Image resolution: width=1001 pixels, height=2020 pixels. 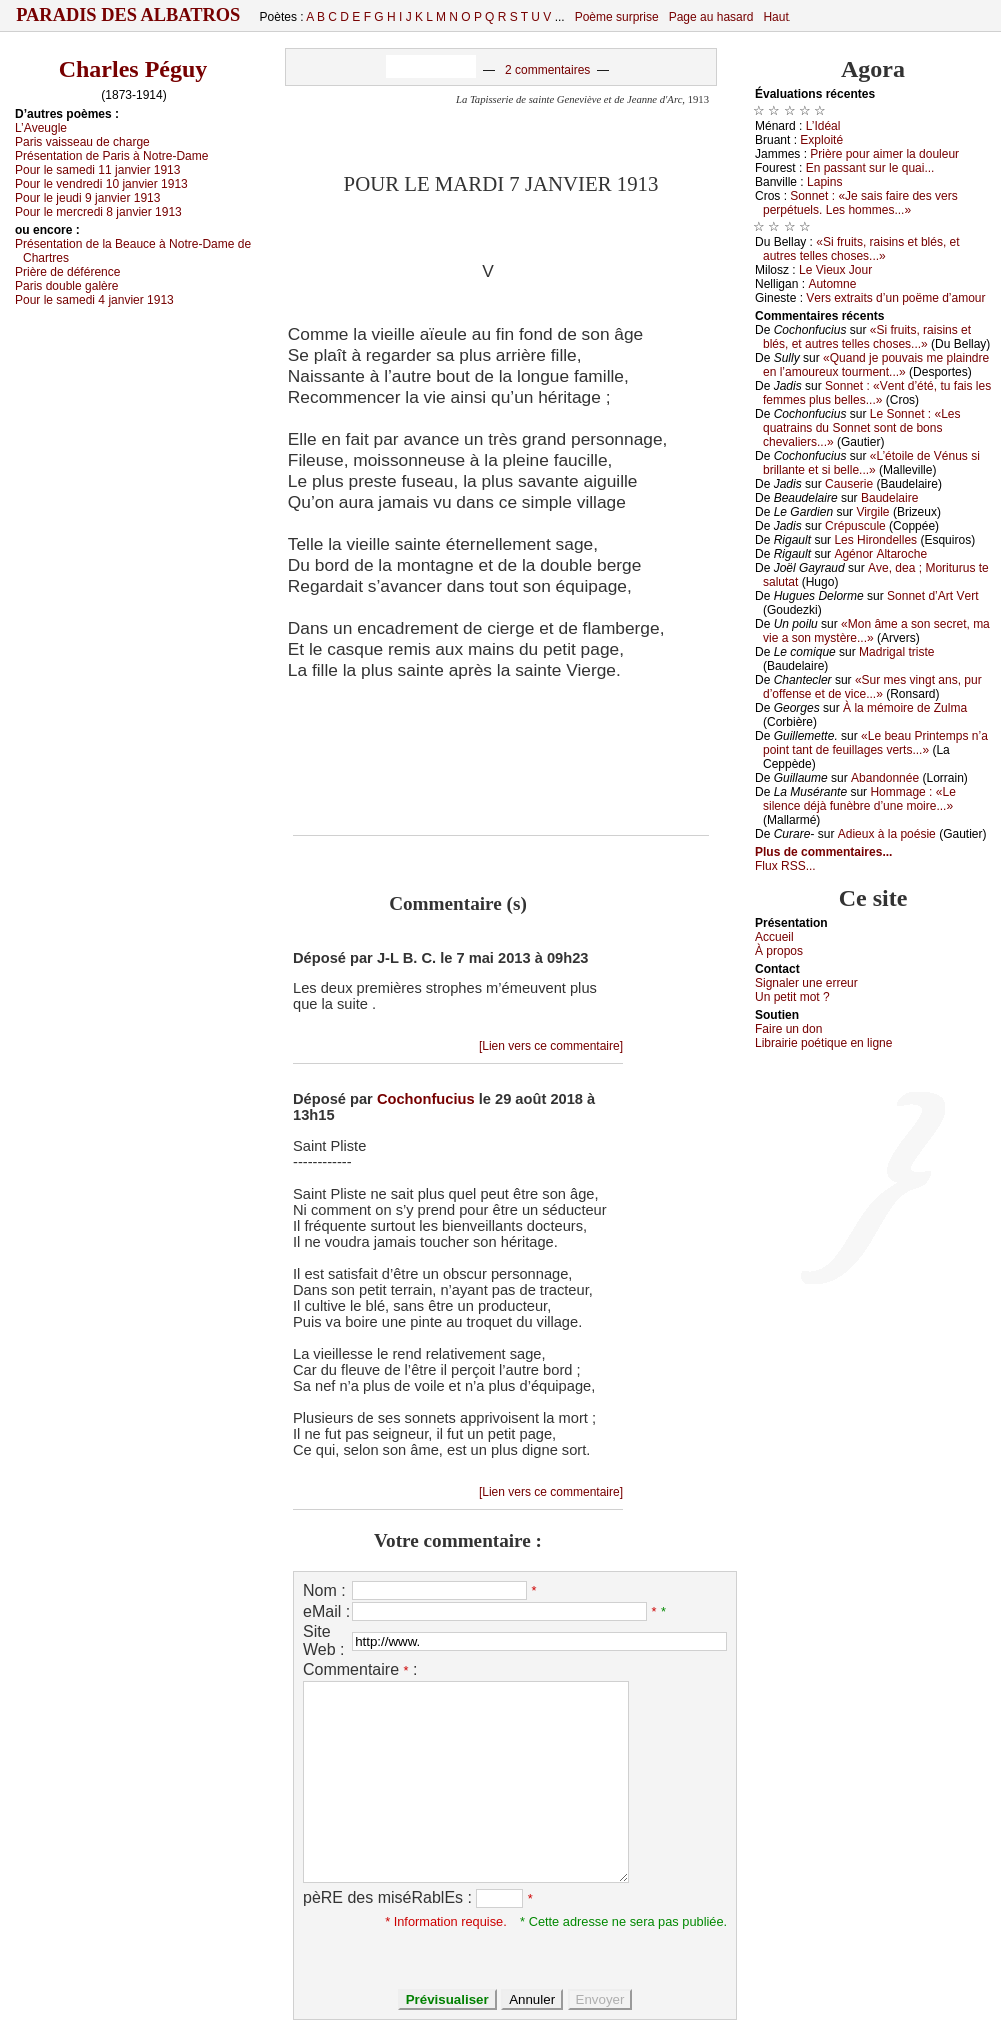 I want to click on Flux RSS..., so click(x=785, y=866).